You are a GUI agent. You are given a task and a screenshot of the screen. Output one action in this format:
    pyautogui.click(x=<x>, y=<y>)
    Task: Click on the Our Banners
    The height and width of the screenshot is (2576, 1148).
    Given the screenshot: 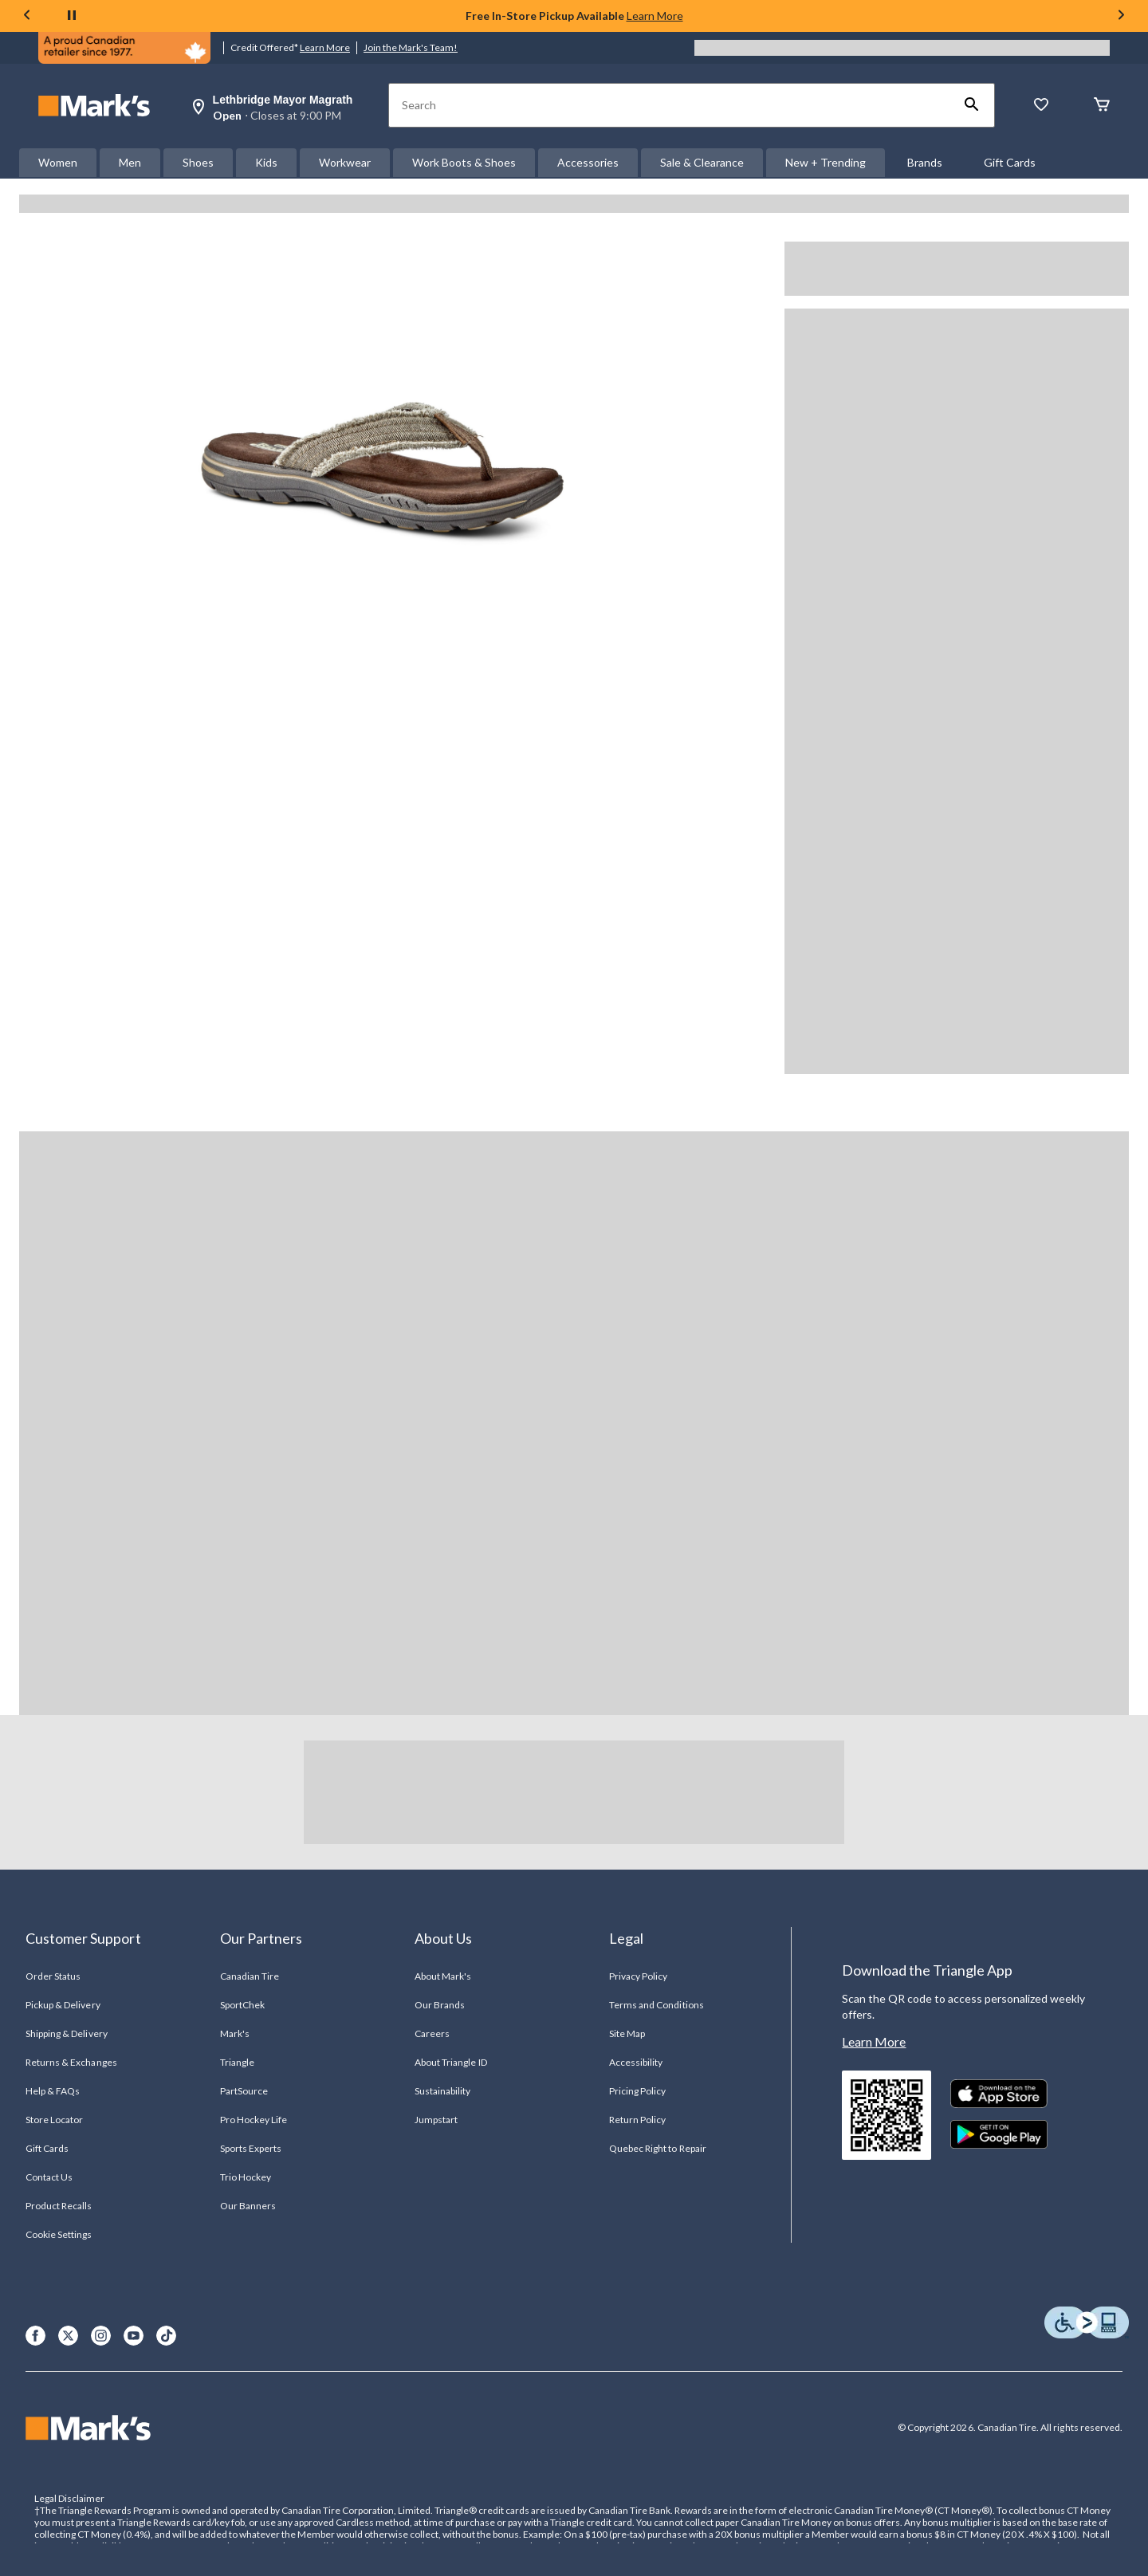 What is the action you would take?
    pyautogui.click(x=248, y=2206)
    